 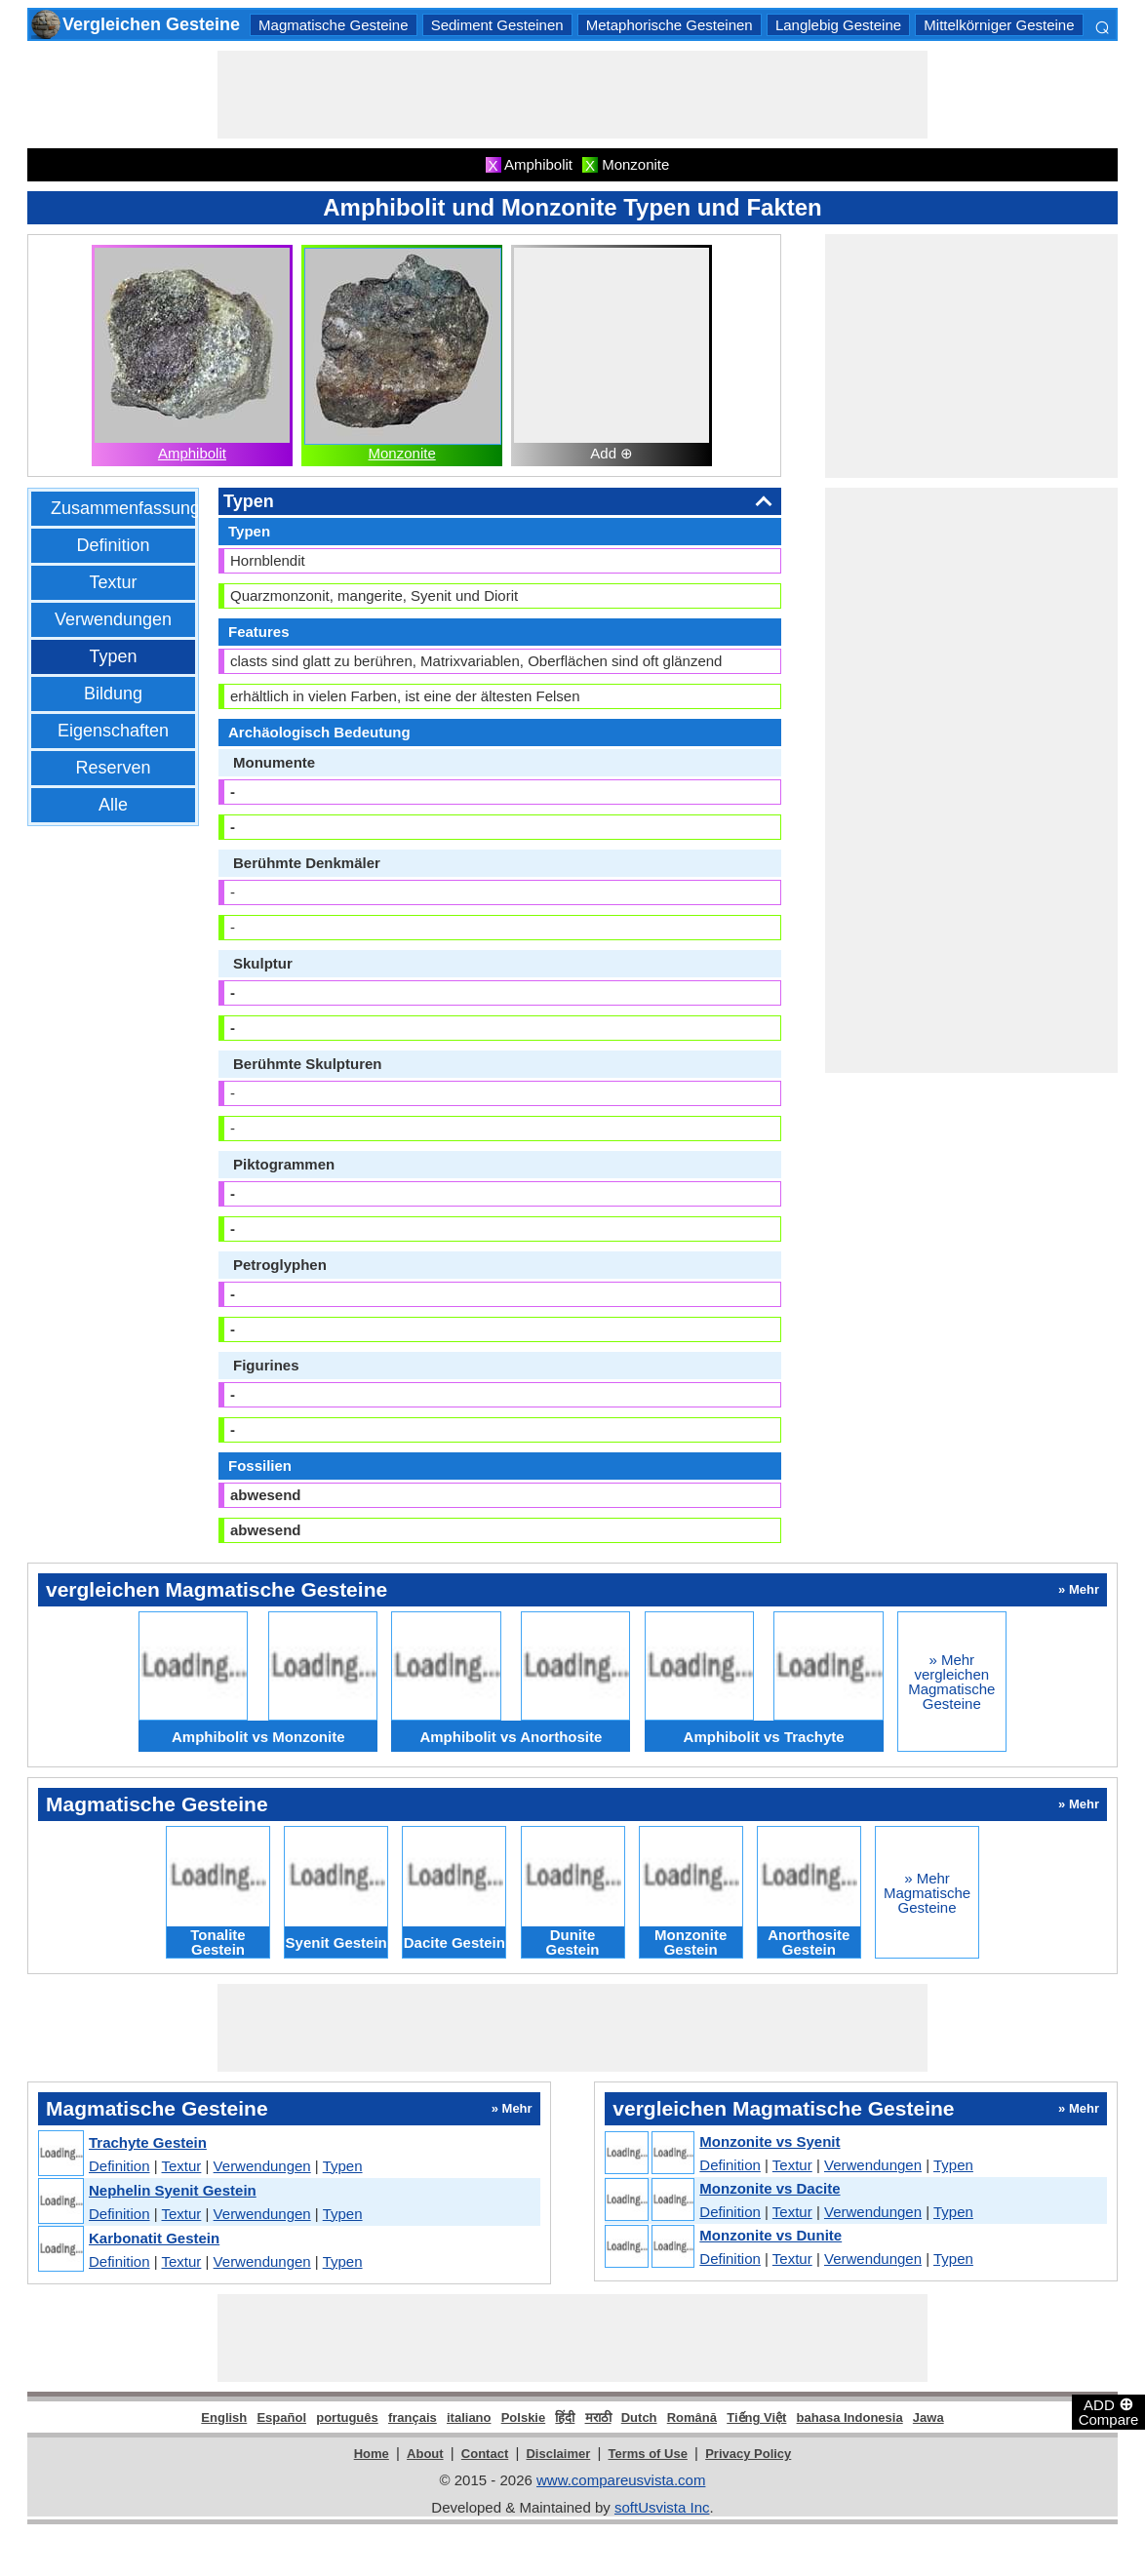 I want to click on Jawa, so click(x=928, y=2417).